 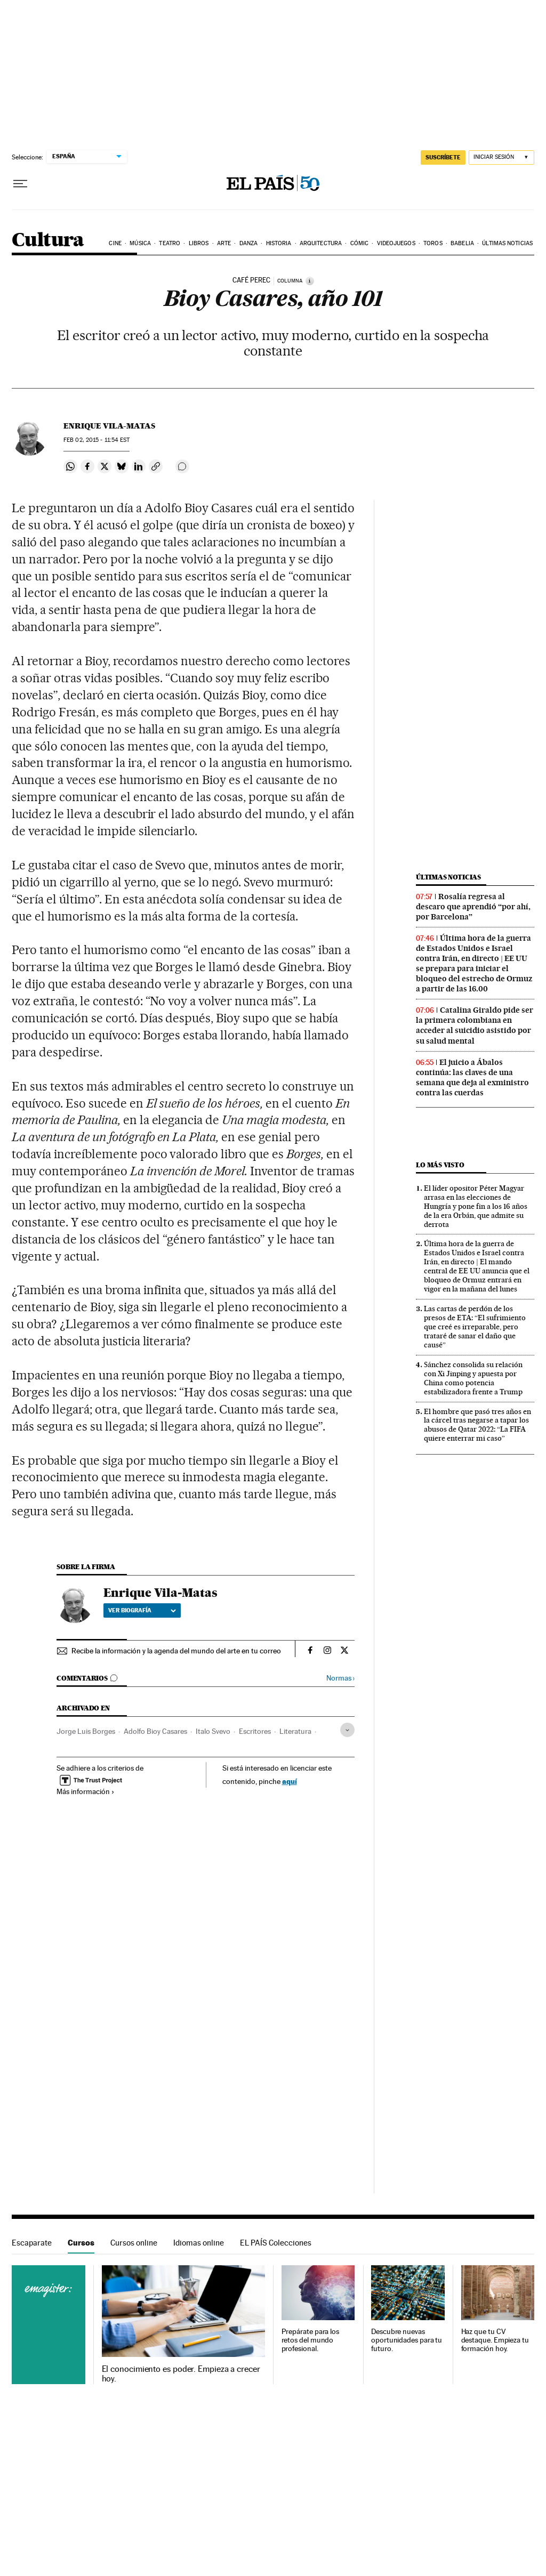 I want to click on Videojuegos, so click(x=396, y=243).